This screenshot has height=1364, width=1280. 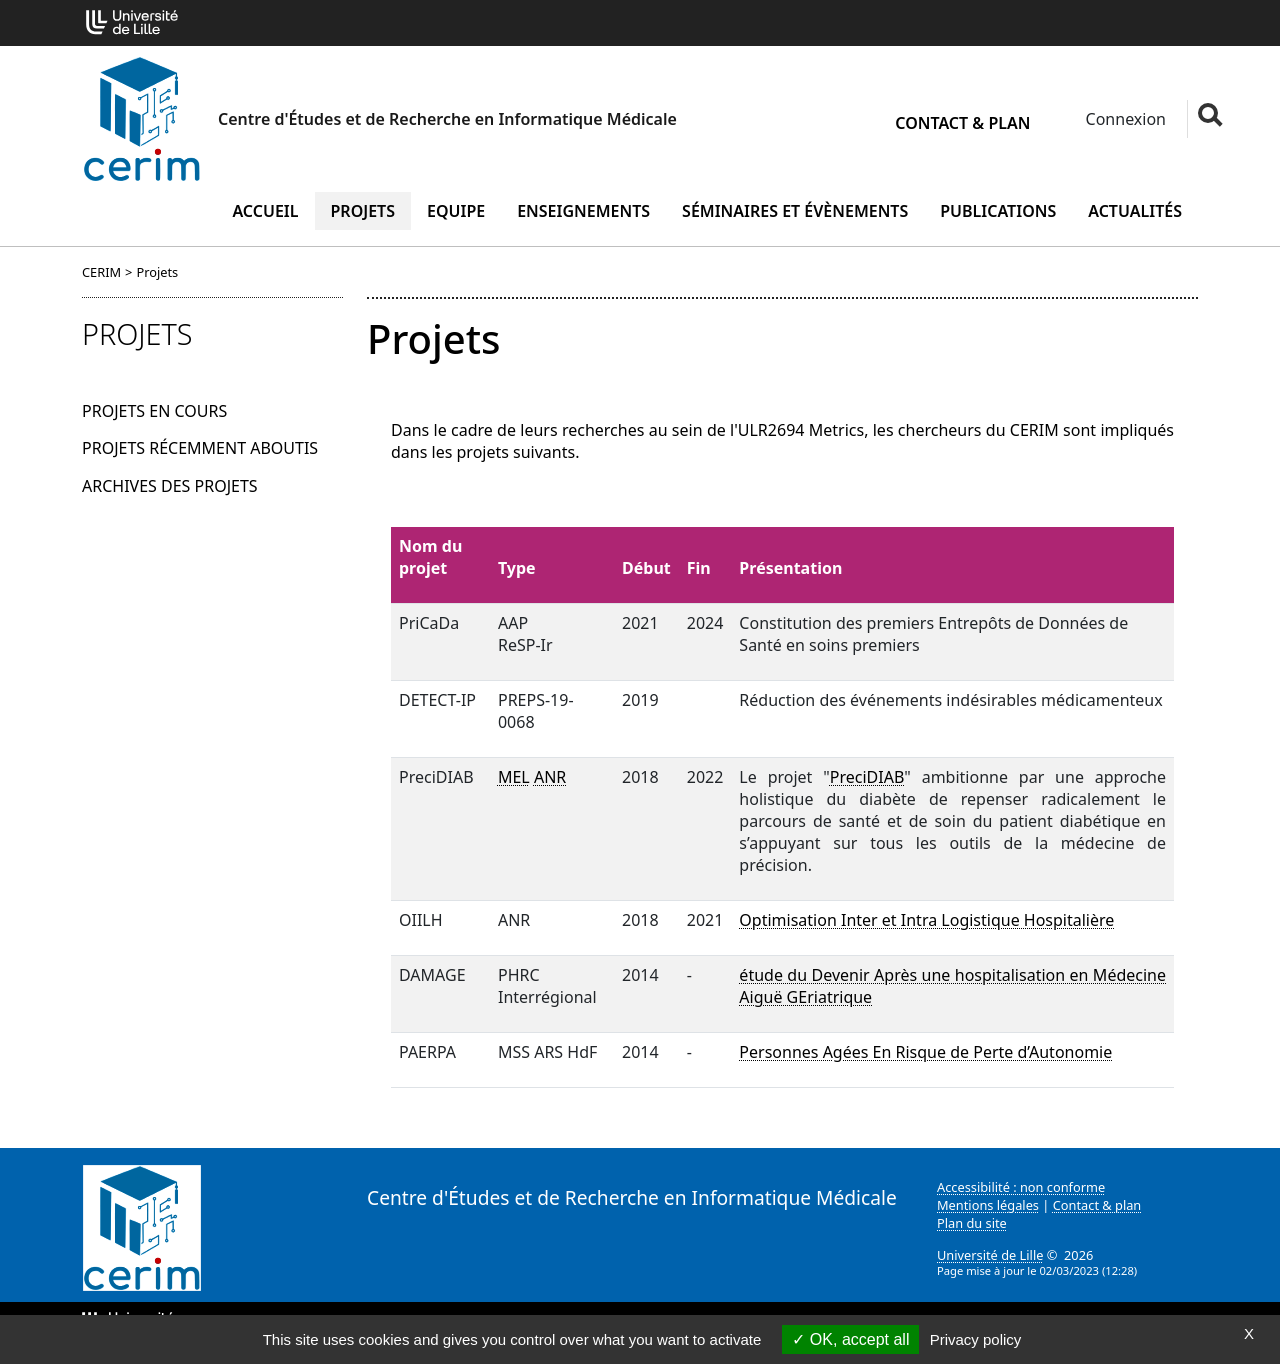 What do you see at coordinates (850, 1339) in the screenshot?
I see `OK, accept all` at bounding box center [850, 1339].